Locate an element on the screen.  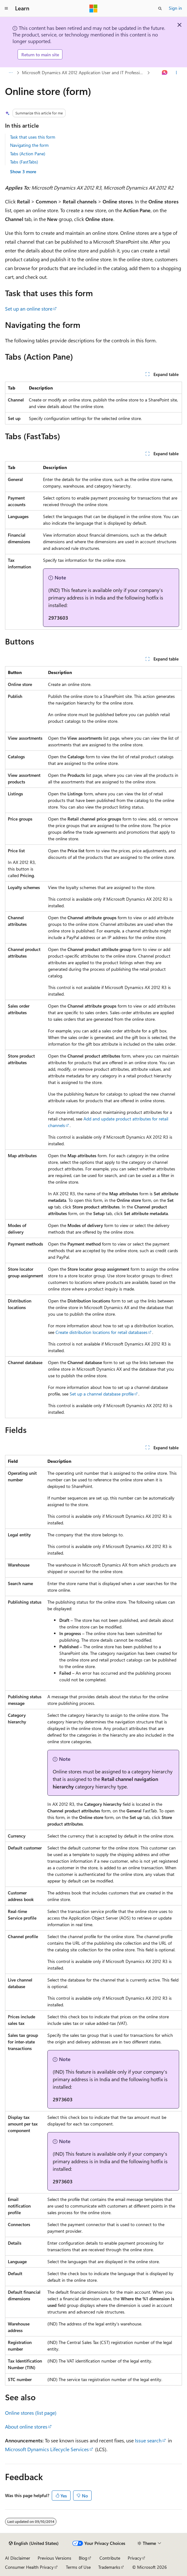
[Ask Learn] is located at coordinates (165, 73).